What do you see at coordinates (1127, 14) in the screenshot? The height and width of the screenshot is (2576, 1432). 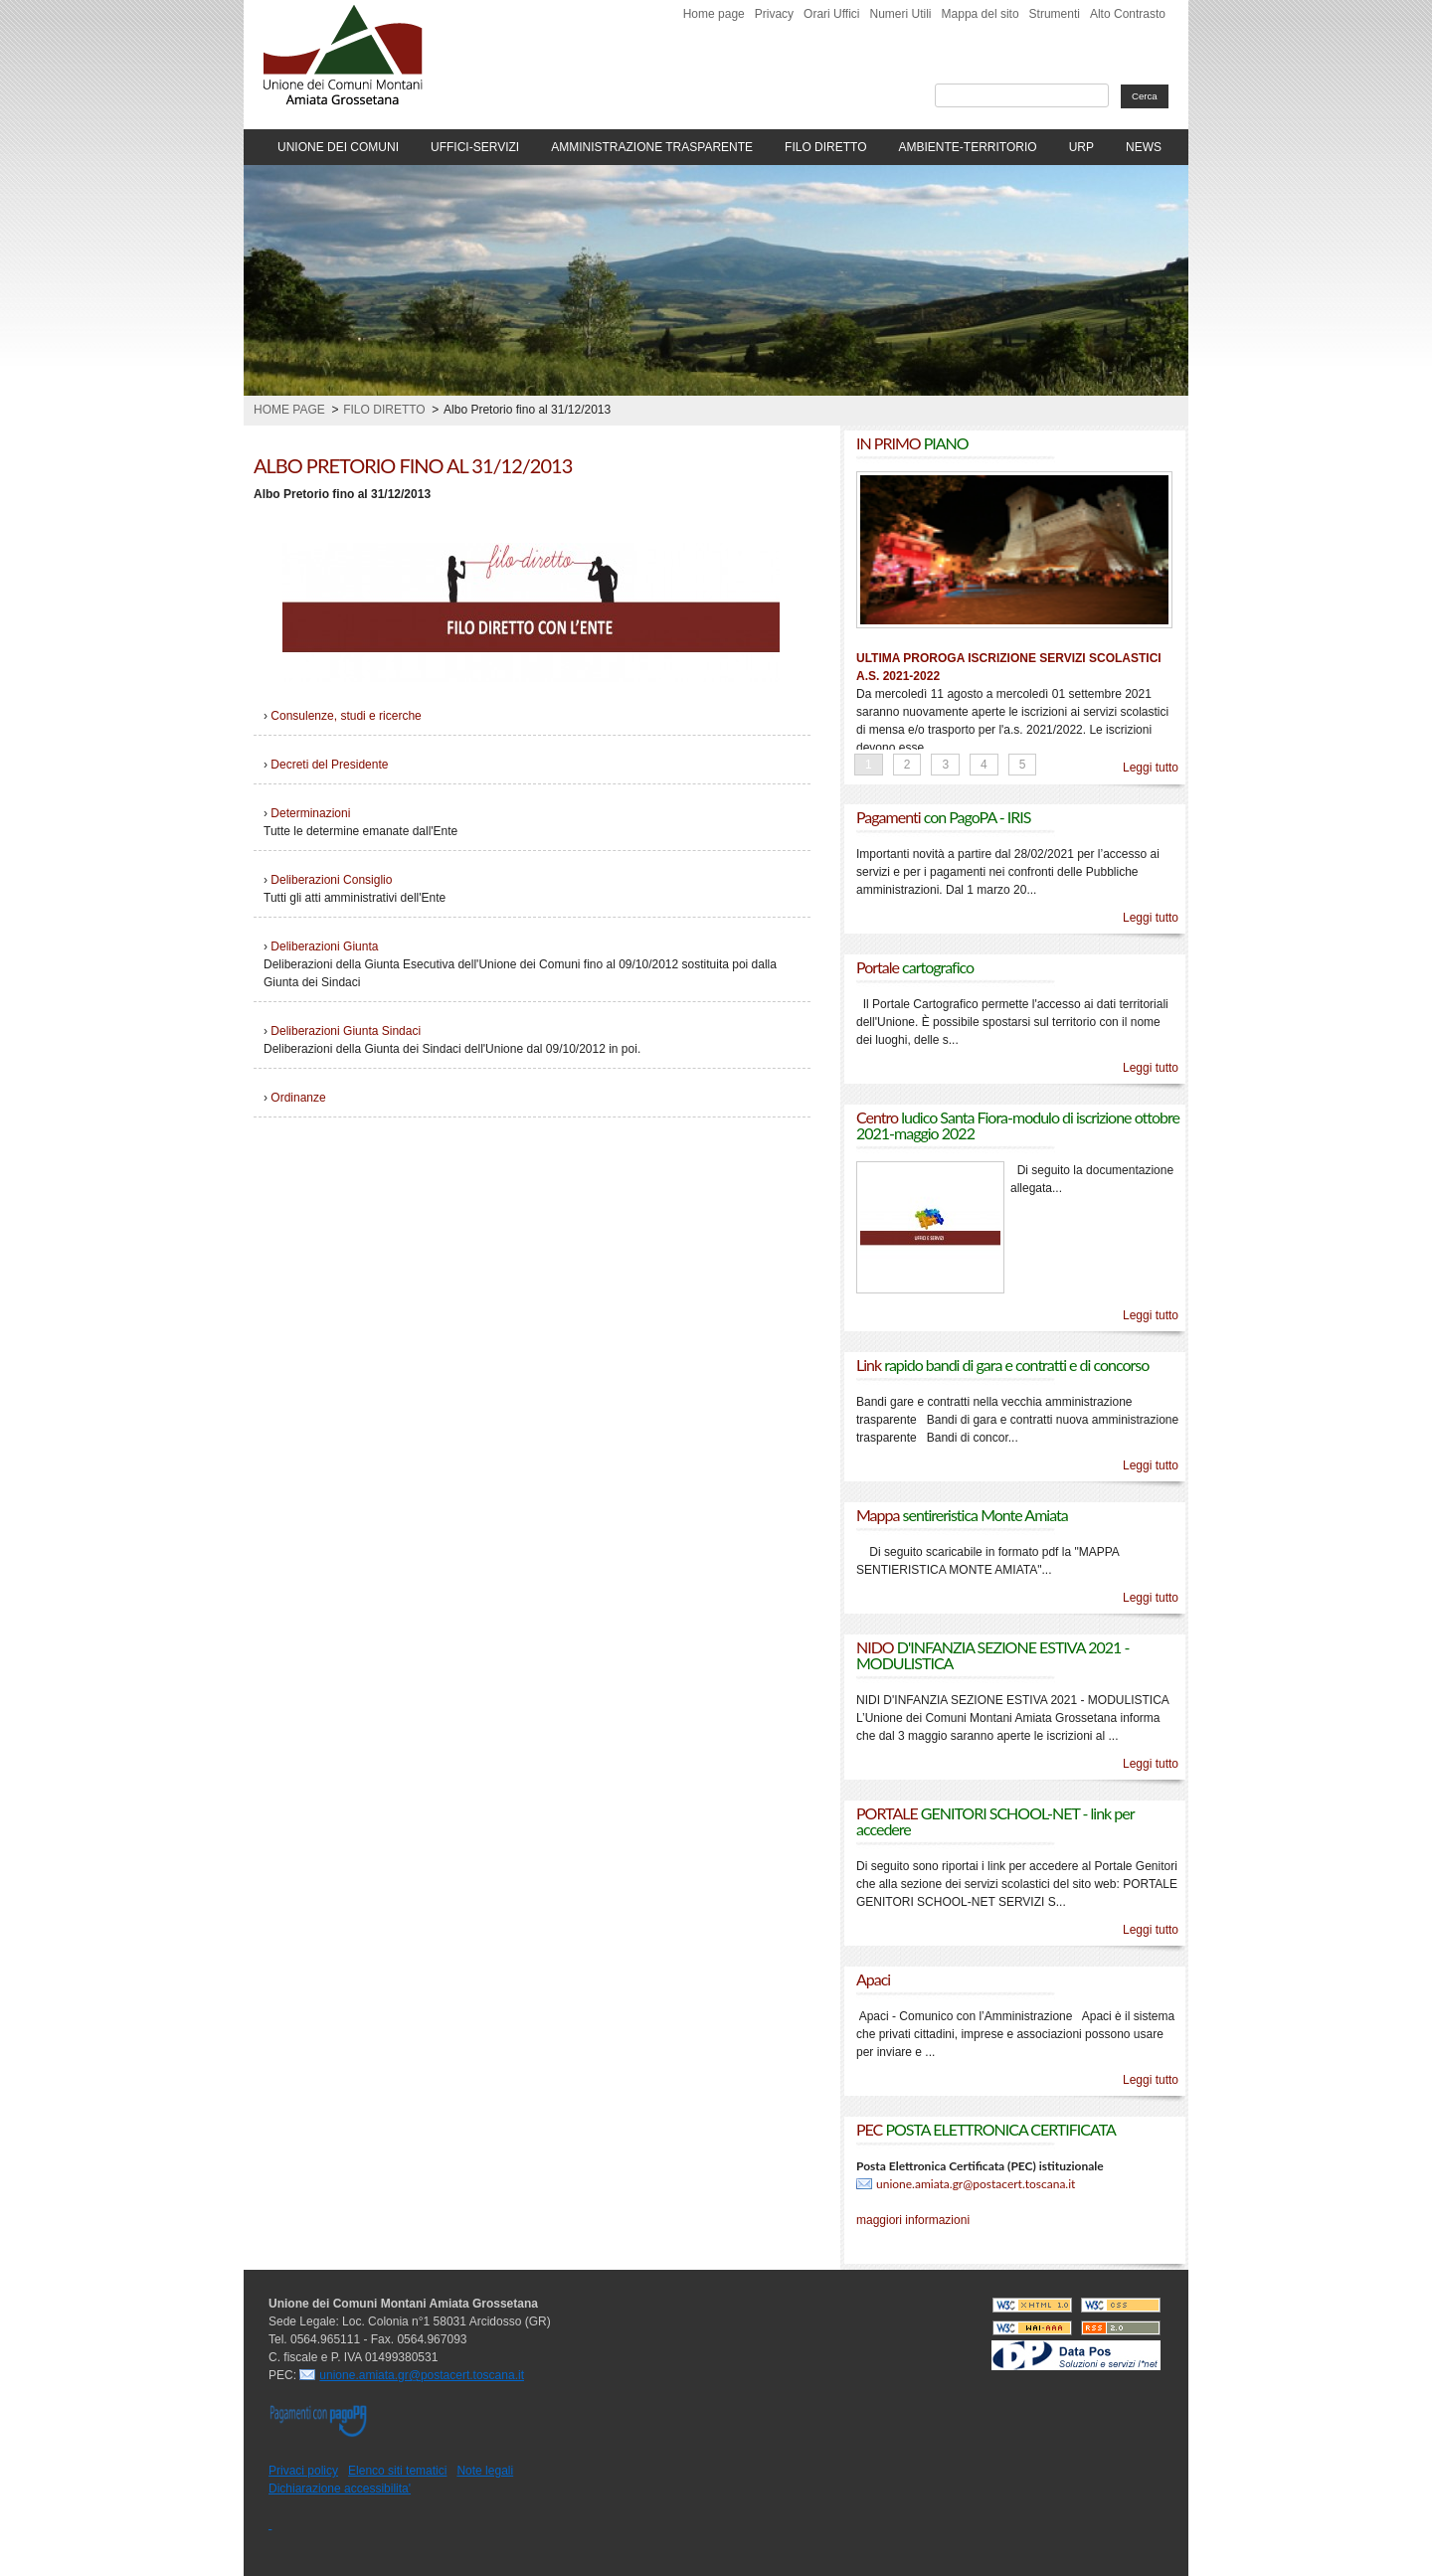 I see `Alto Contrasto` at bounding box center [1127, 14].